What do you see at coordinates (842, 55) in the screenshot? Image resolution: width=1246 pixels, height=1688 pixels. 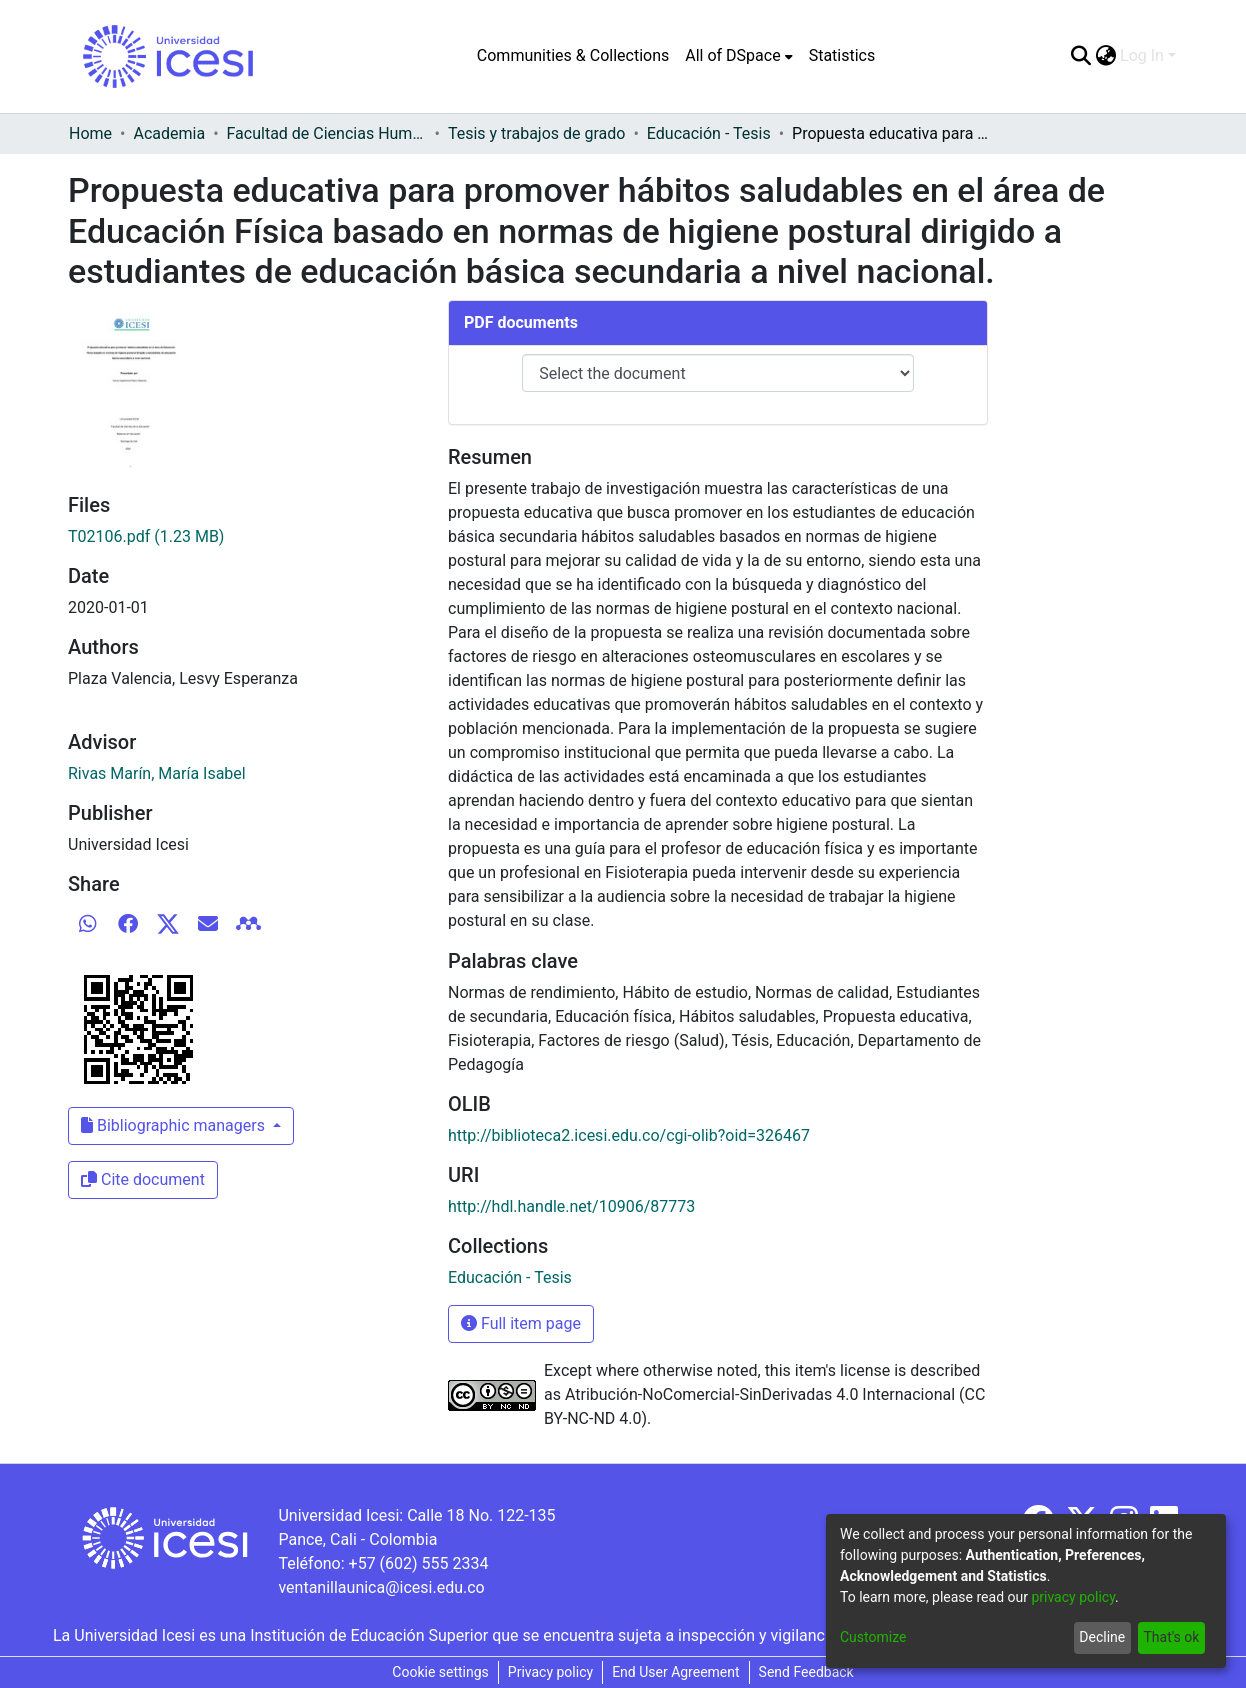 I see `Statistics [menuitem]` at bounding box center [842, 55].